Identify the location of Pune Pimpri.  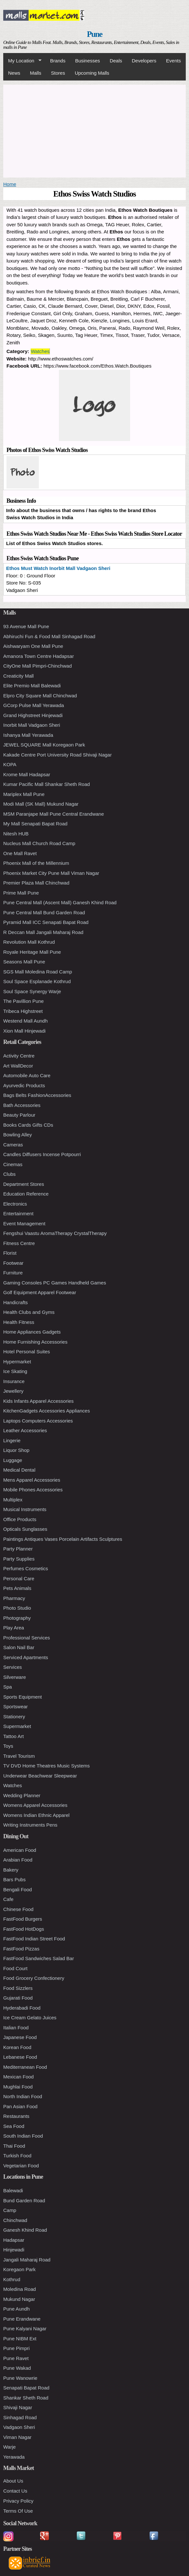
(16, 2348).